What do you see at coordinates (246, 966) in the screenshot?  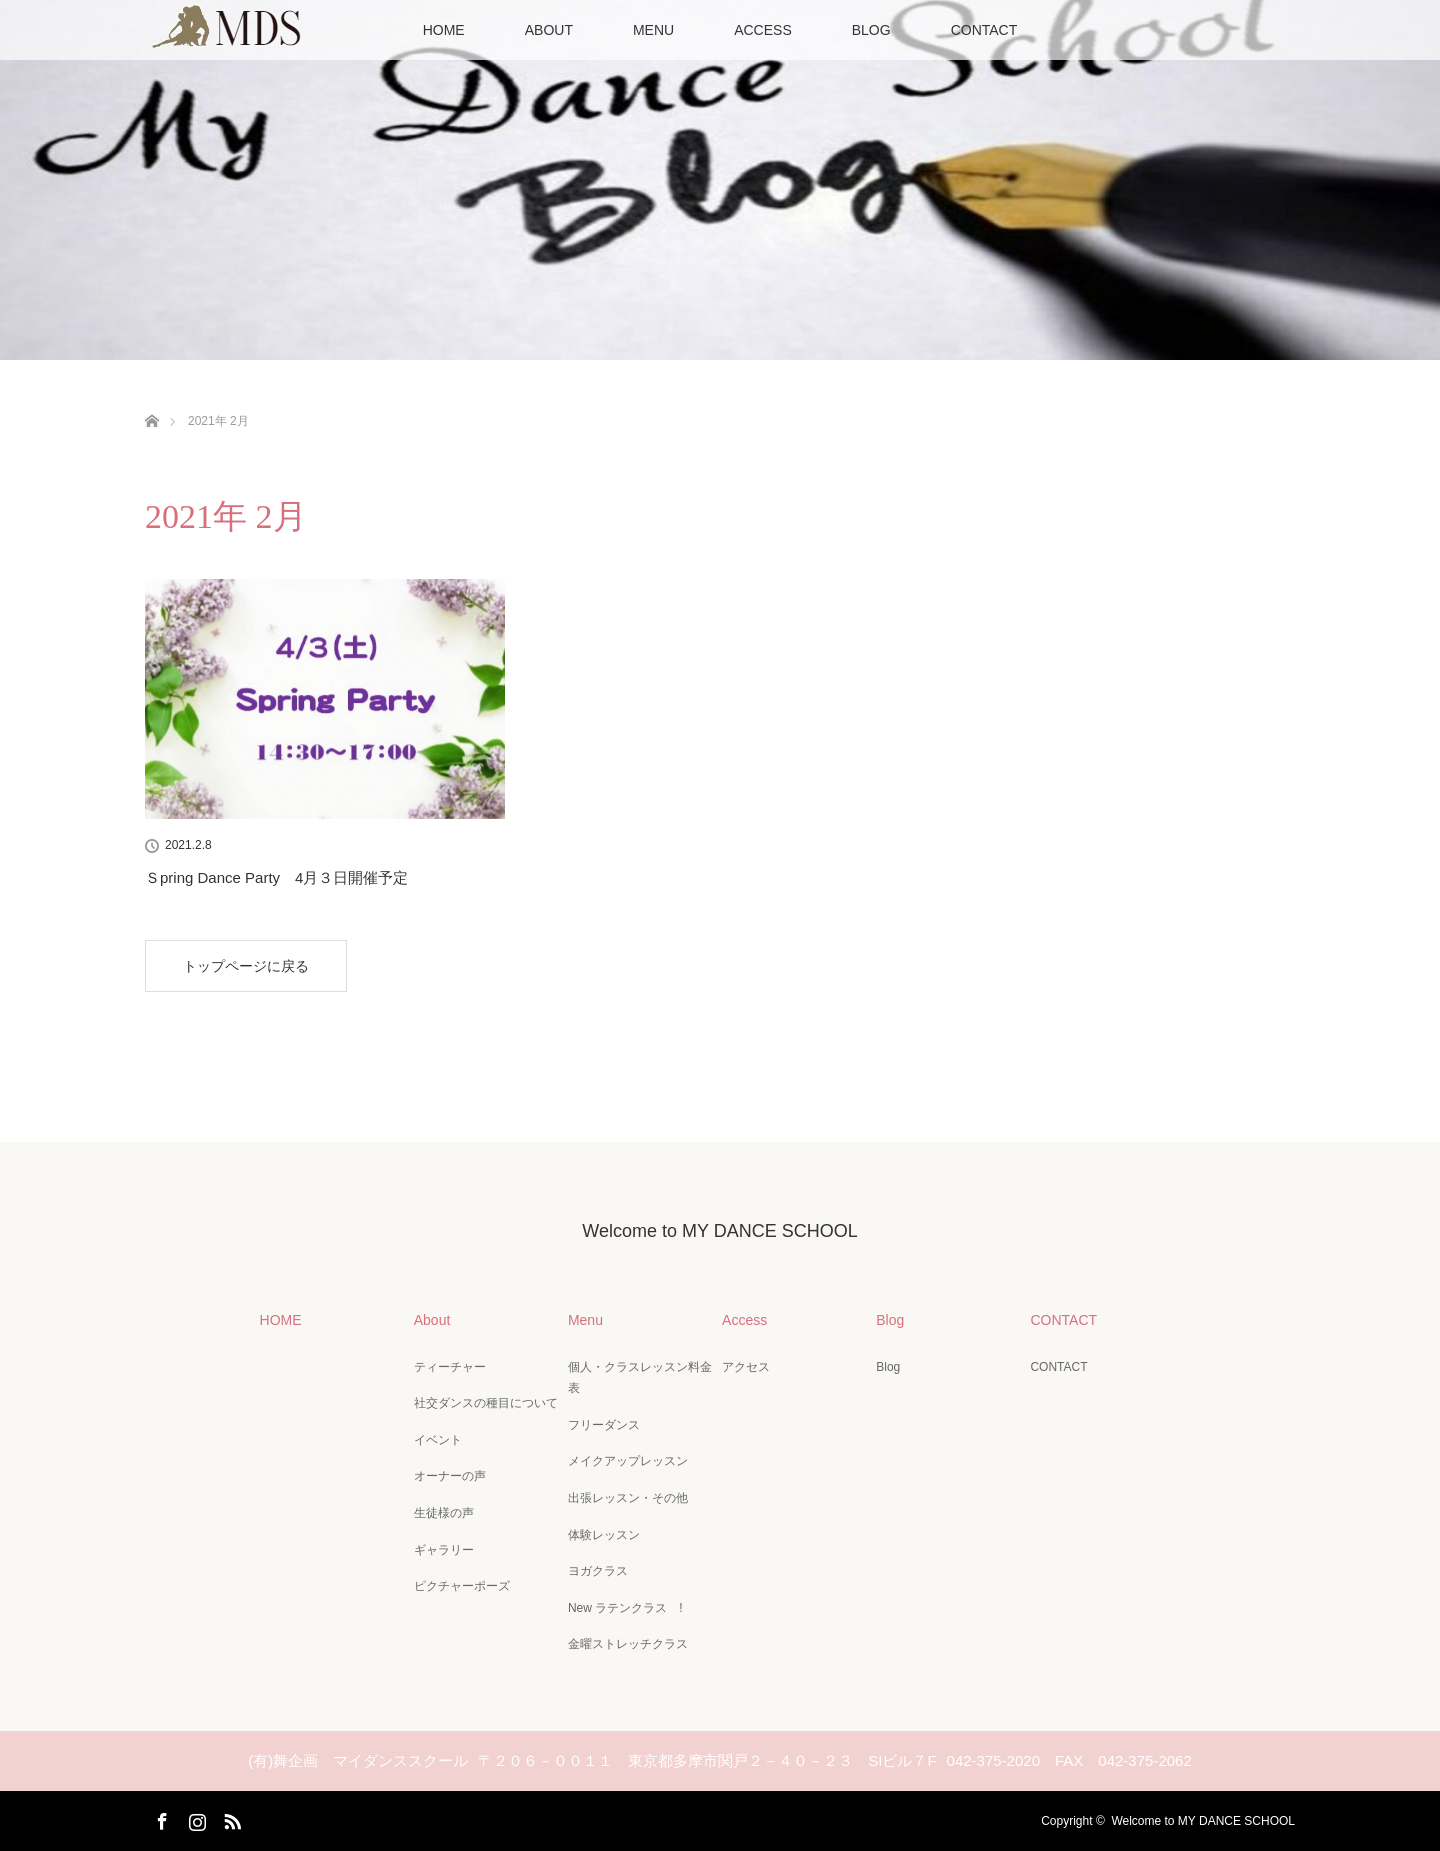 I see `トップページに戻る` at bounding box center [246, 966].